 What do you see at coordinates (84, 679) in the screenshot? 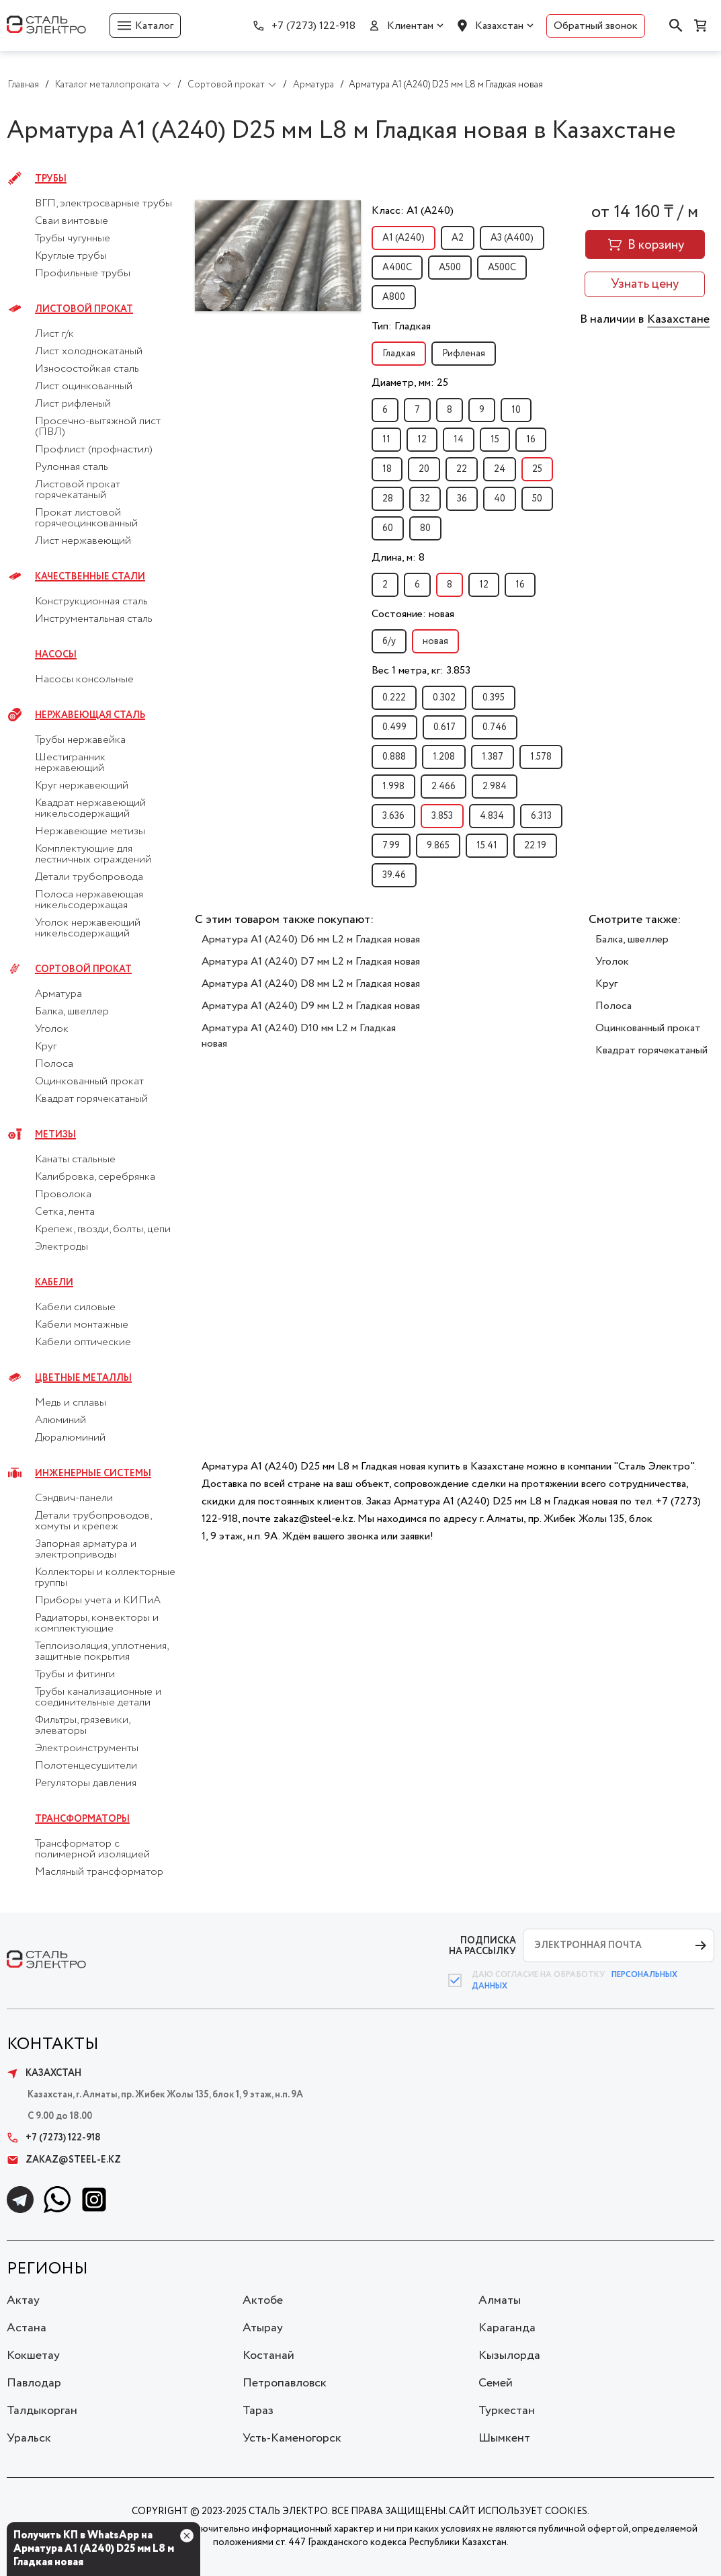
I see `Насосы консольные` at bounding box center [84, 679].